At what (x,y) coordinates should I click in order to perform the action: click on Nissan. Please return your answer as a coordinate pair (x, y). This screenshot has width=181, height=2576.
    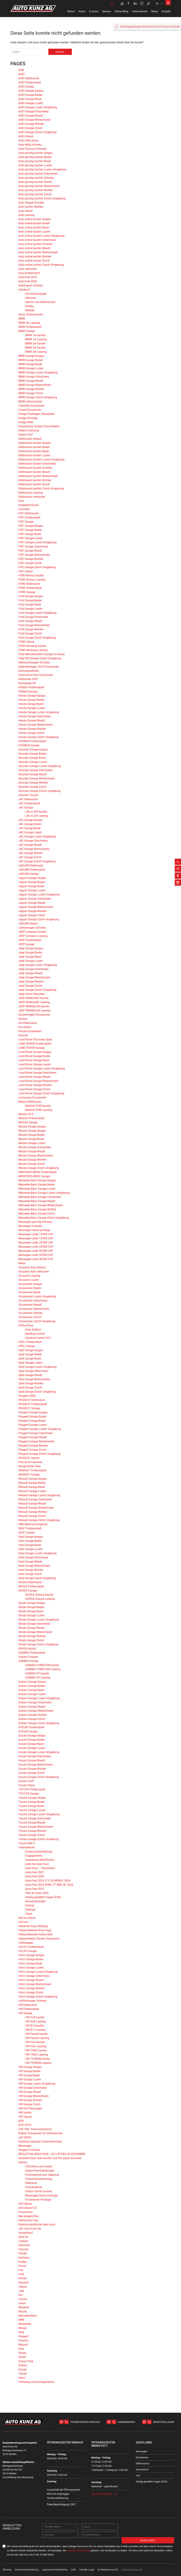
    Looking at the image, I should click on (22, 2328).